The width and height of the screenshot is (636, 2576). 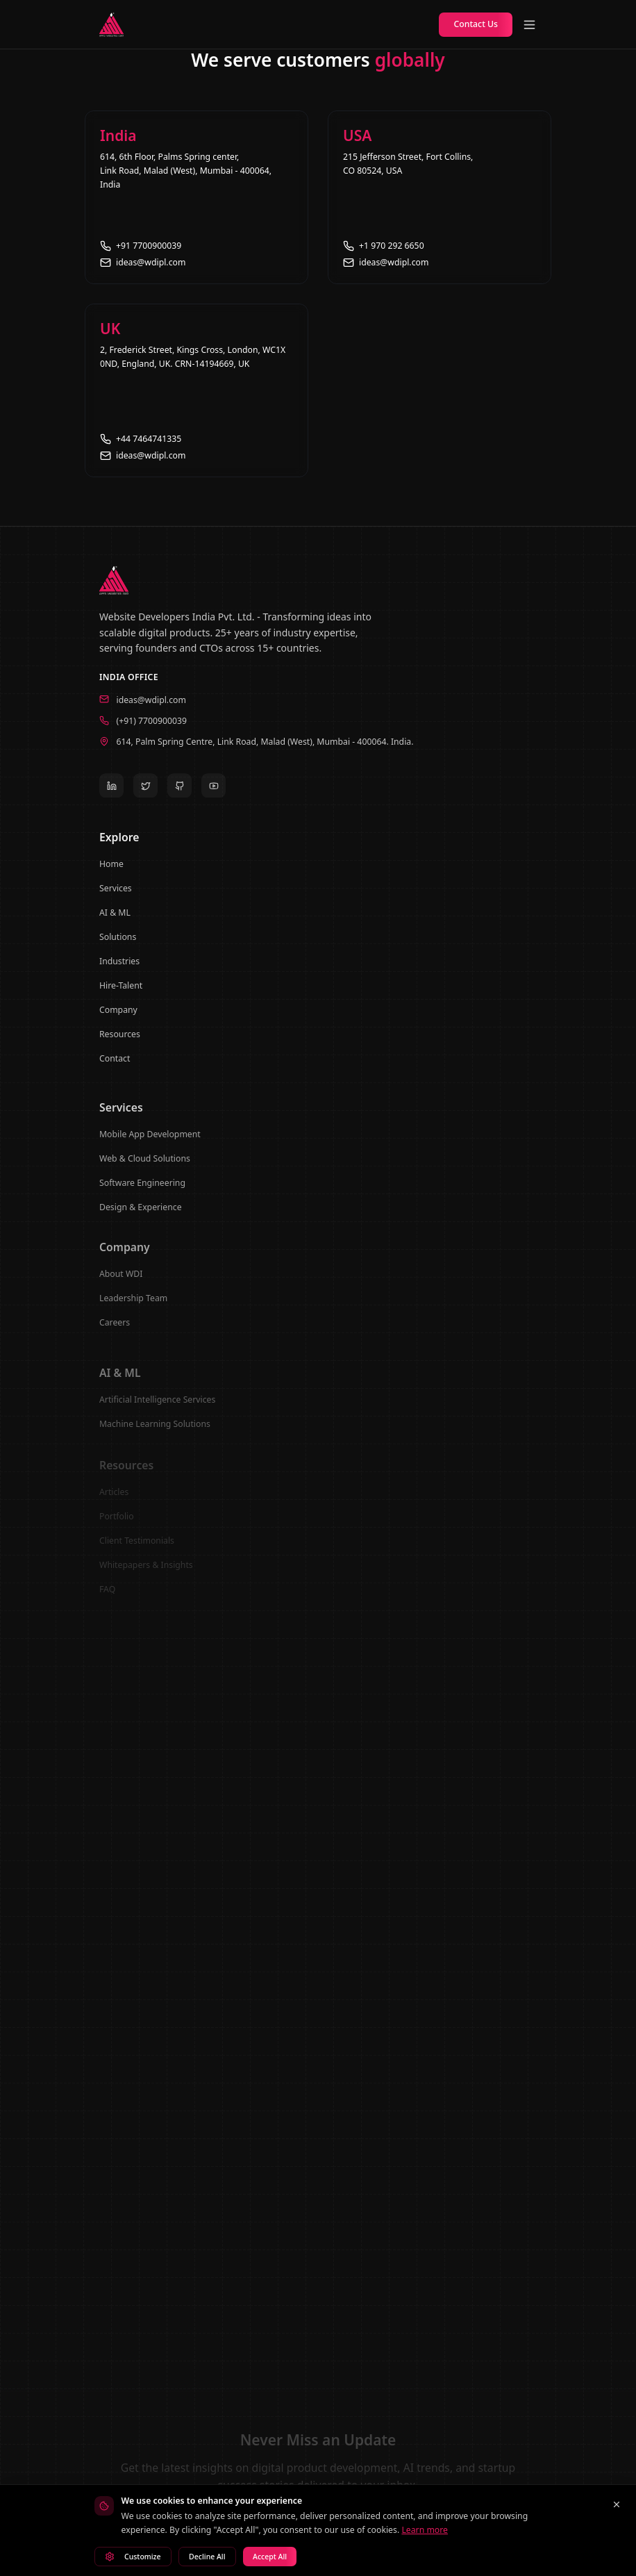 I want to click on [Twitter], so click(x=145, y=791).